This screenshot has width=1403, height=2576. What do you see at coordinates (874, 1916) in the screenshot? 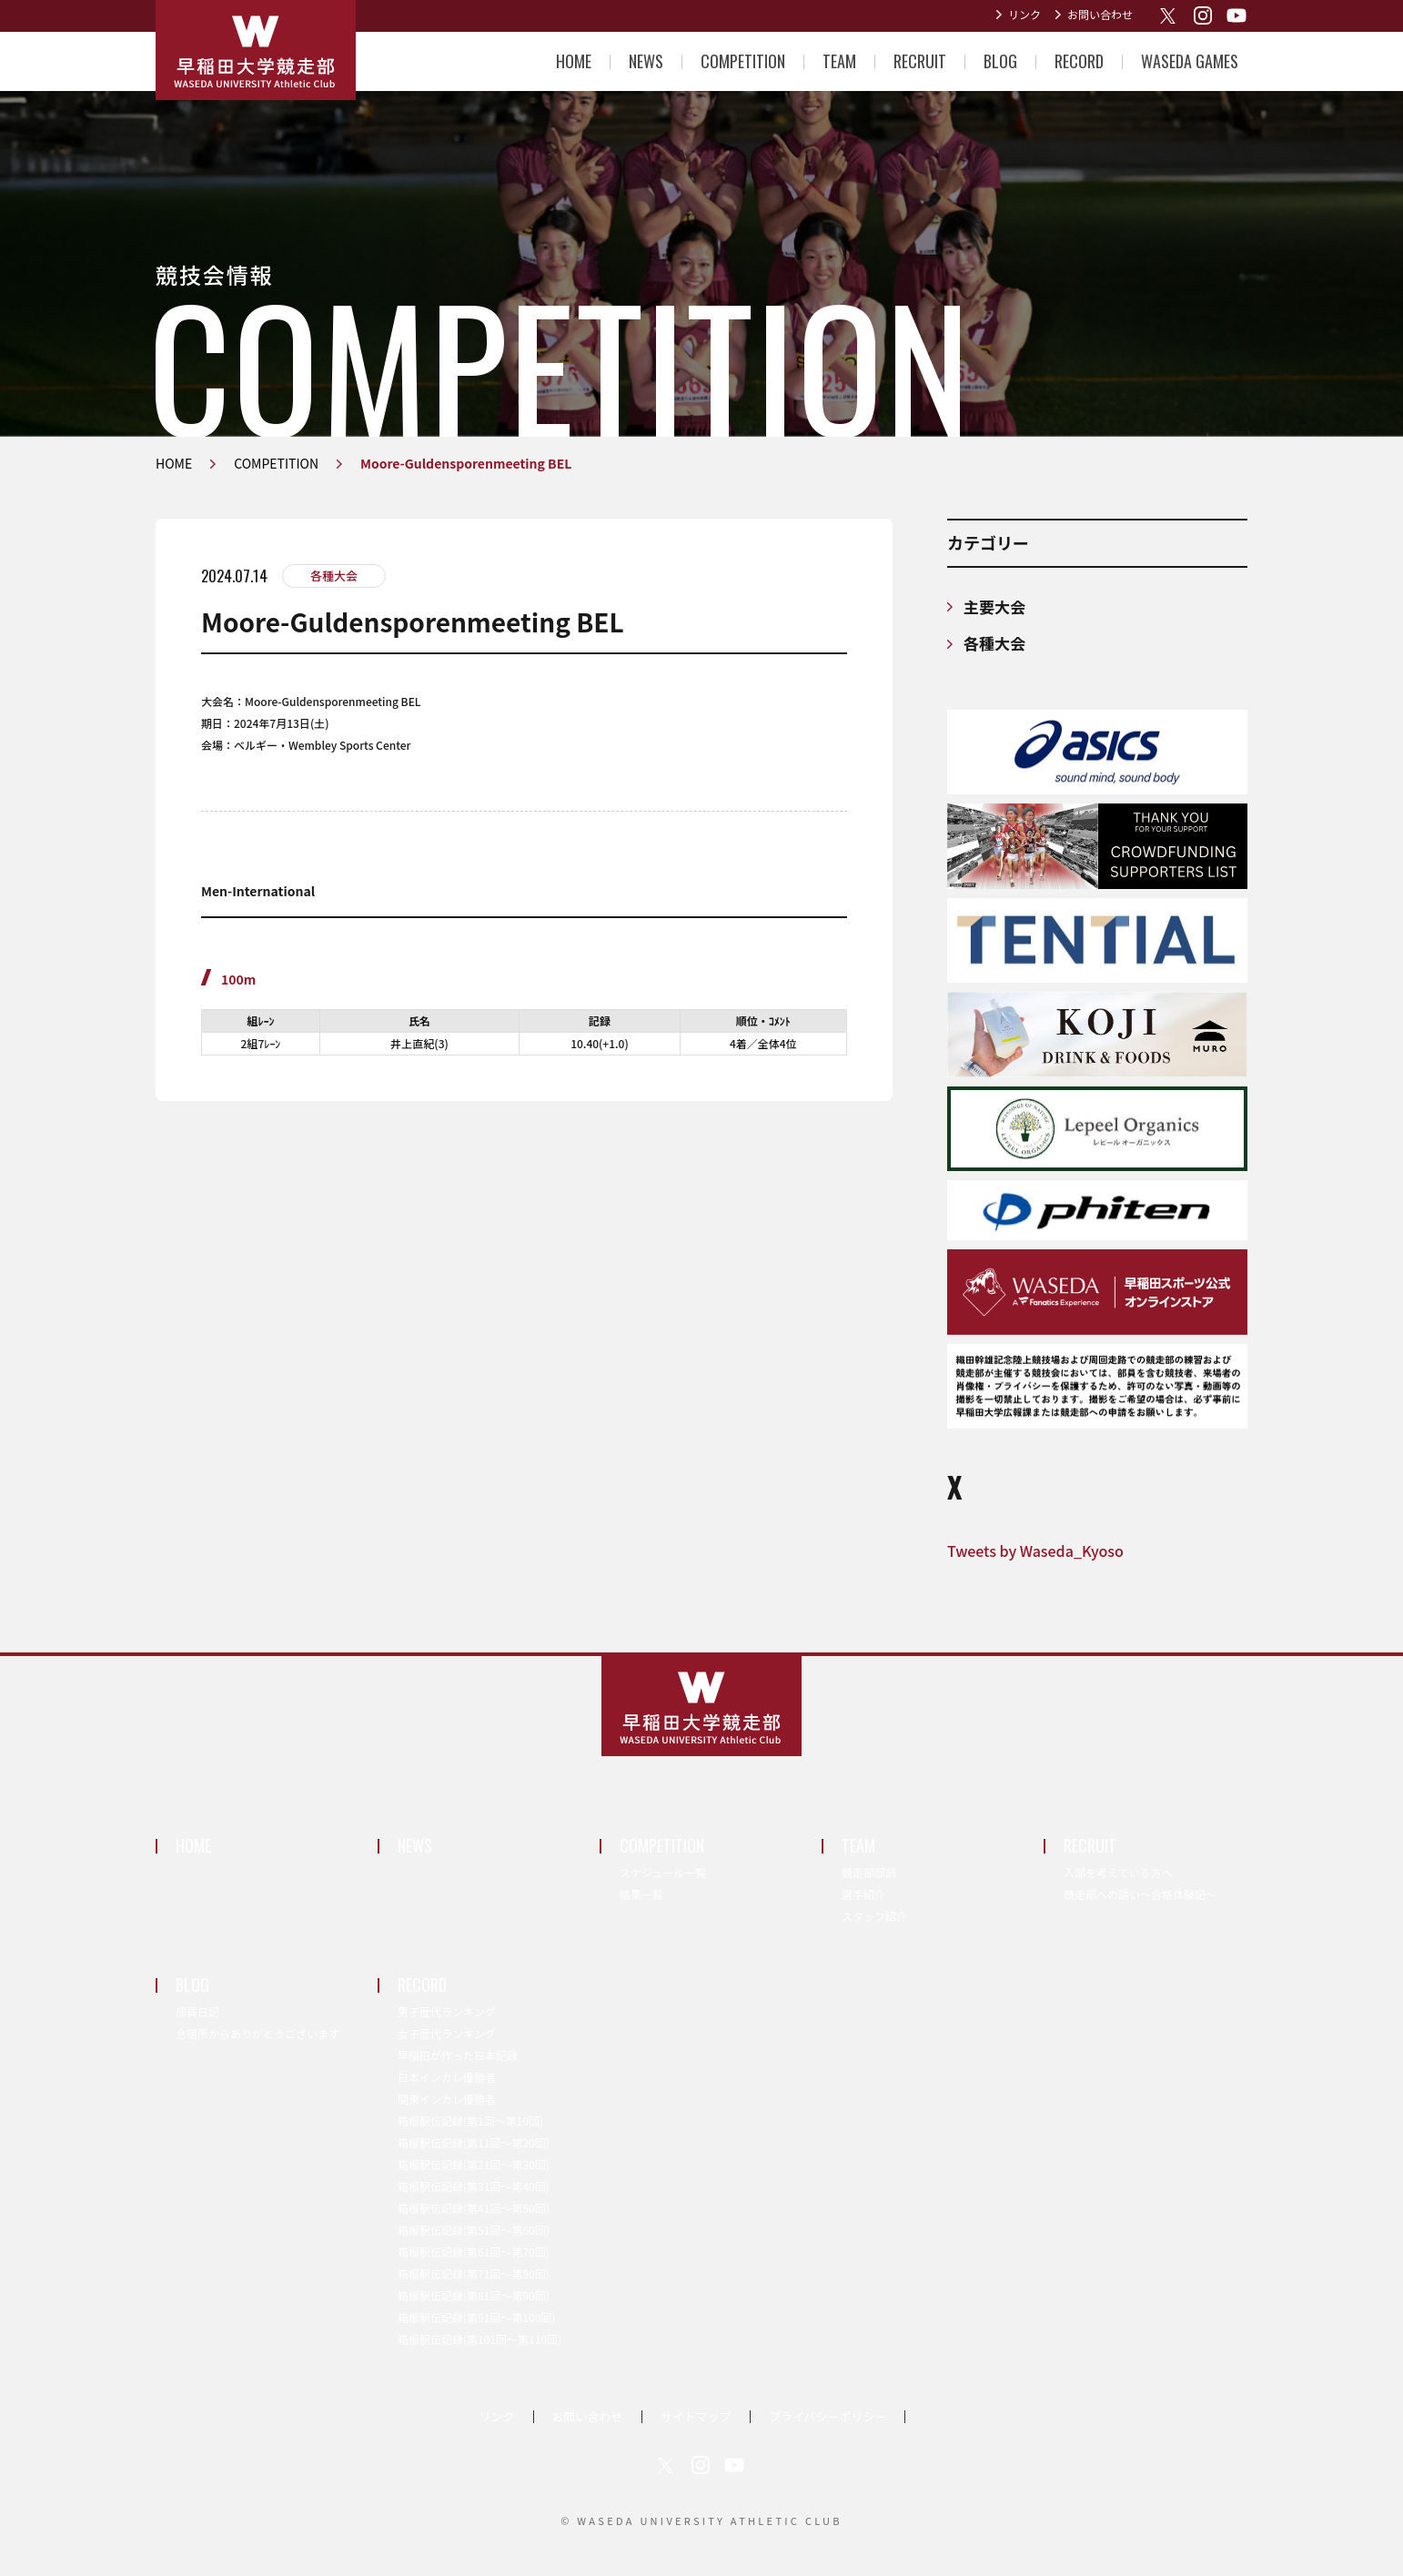
I see `スタッフ紹介` at bounding box center [874, 1916].